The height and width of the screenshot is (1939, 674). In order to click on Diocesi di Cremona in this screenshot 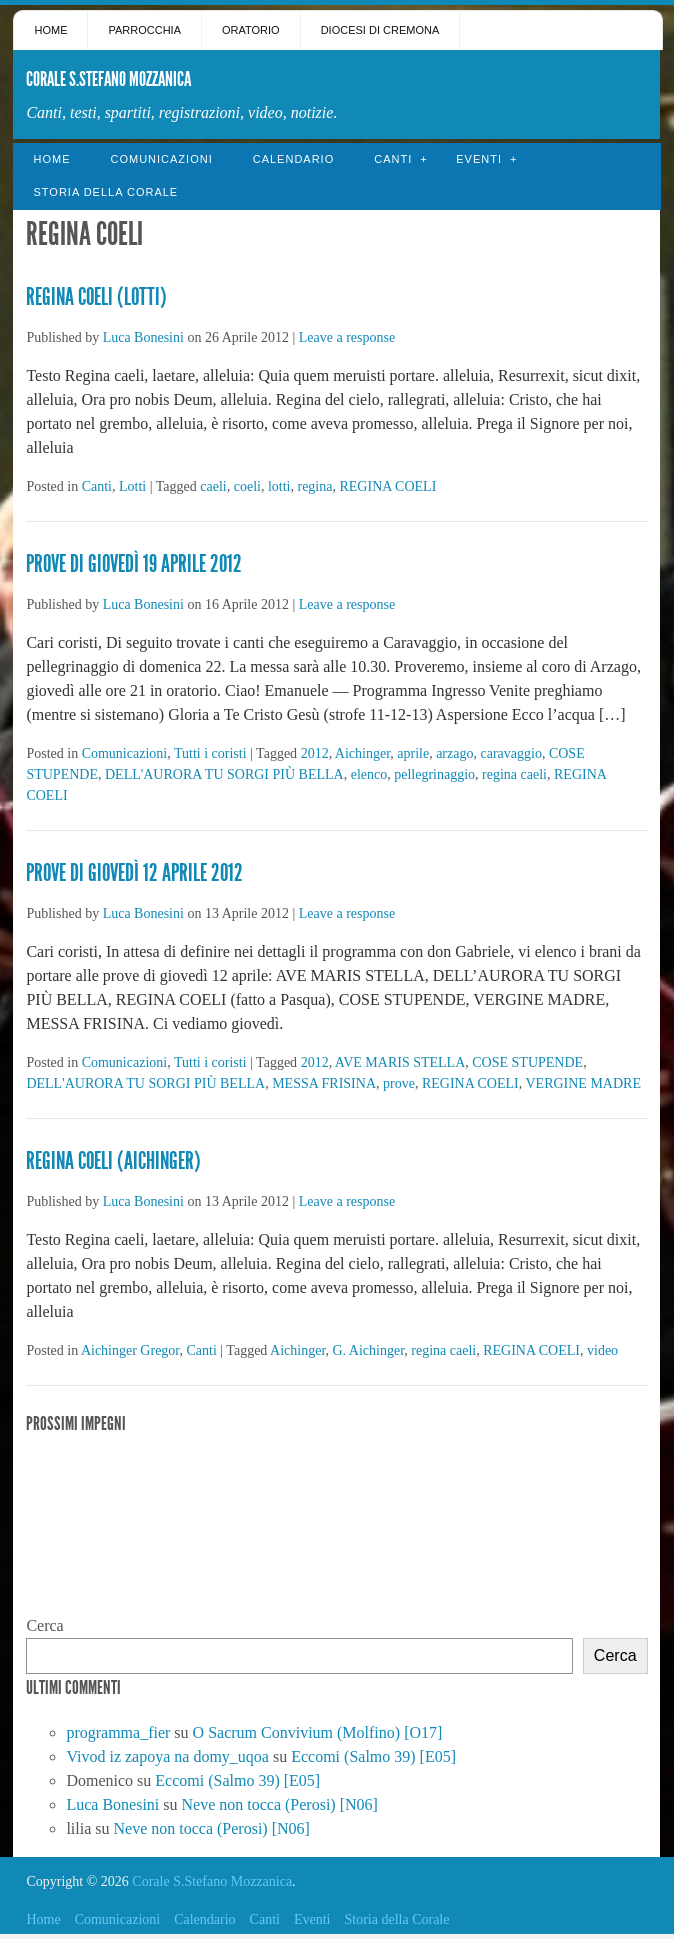, I will do `click(380, 30)`.